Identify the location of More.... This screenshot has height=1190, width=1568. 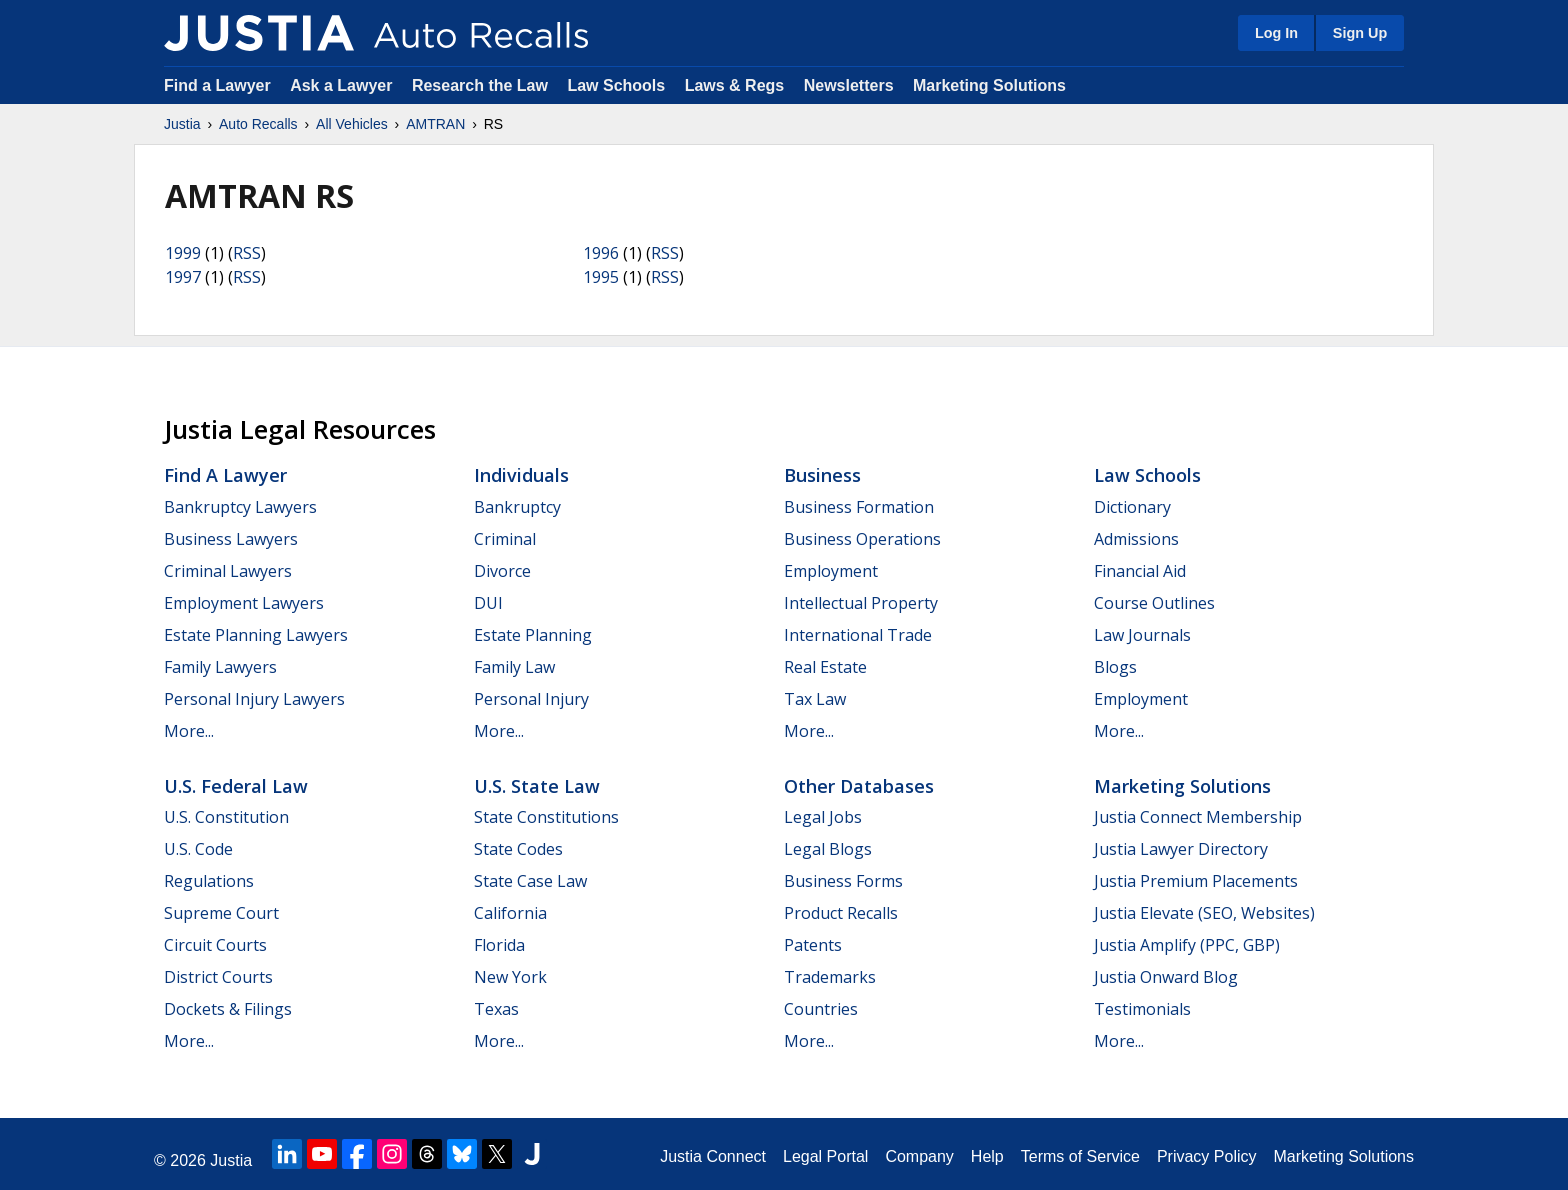
(189, 731).